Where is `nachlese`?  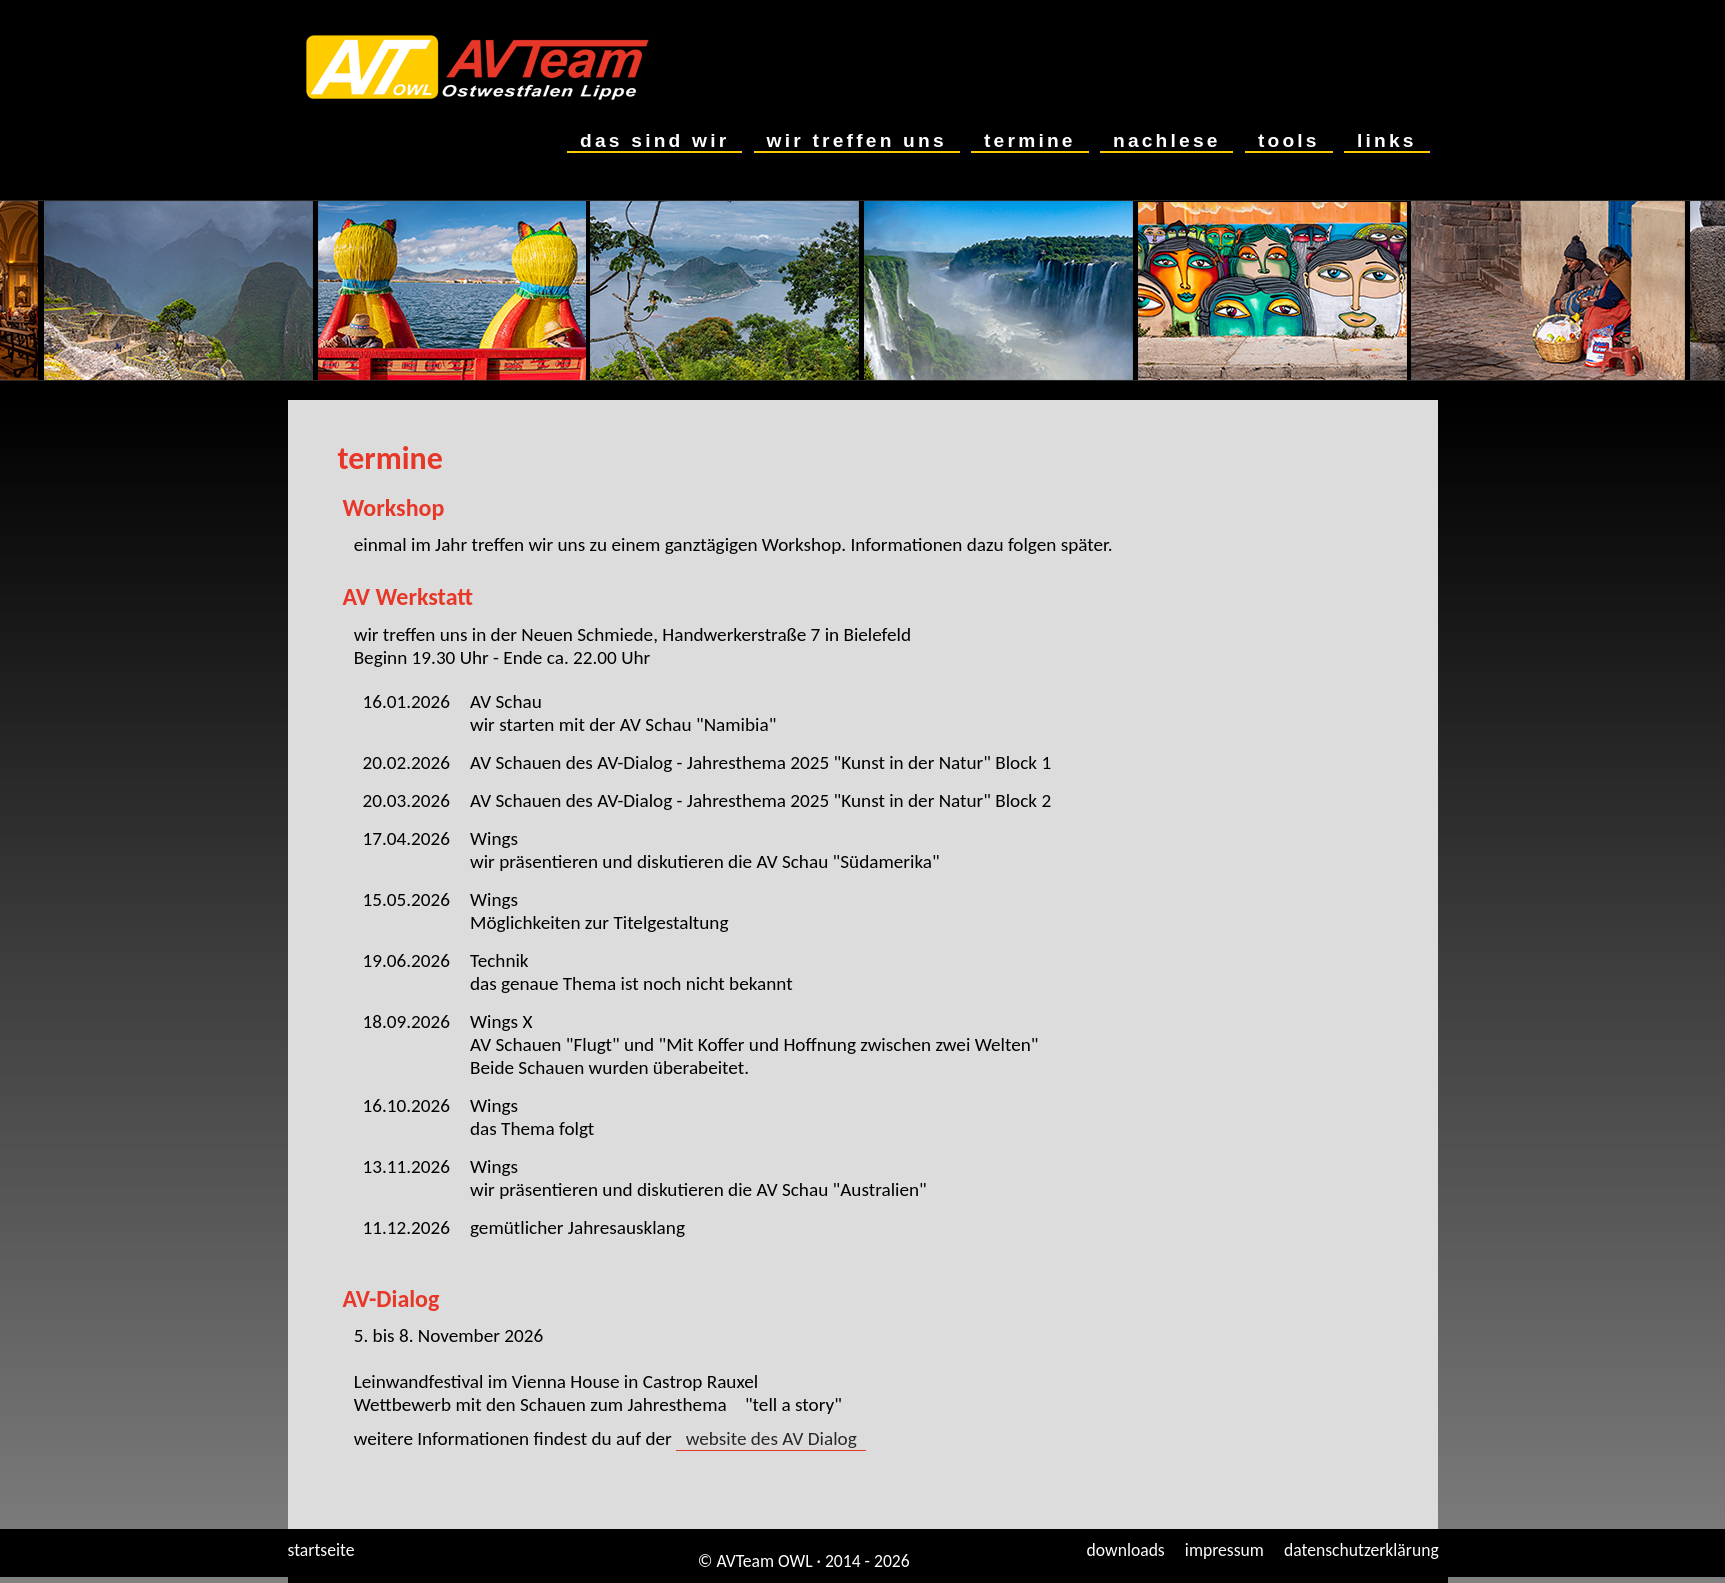 nachlese is located at coordinates (1166, 140).